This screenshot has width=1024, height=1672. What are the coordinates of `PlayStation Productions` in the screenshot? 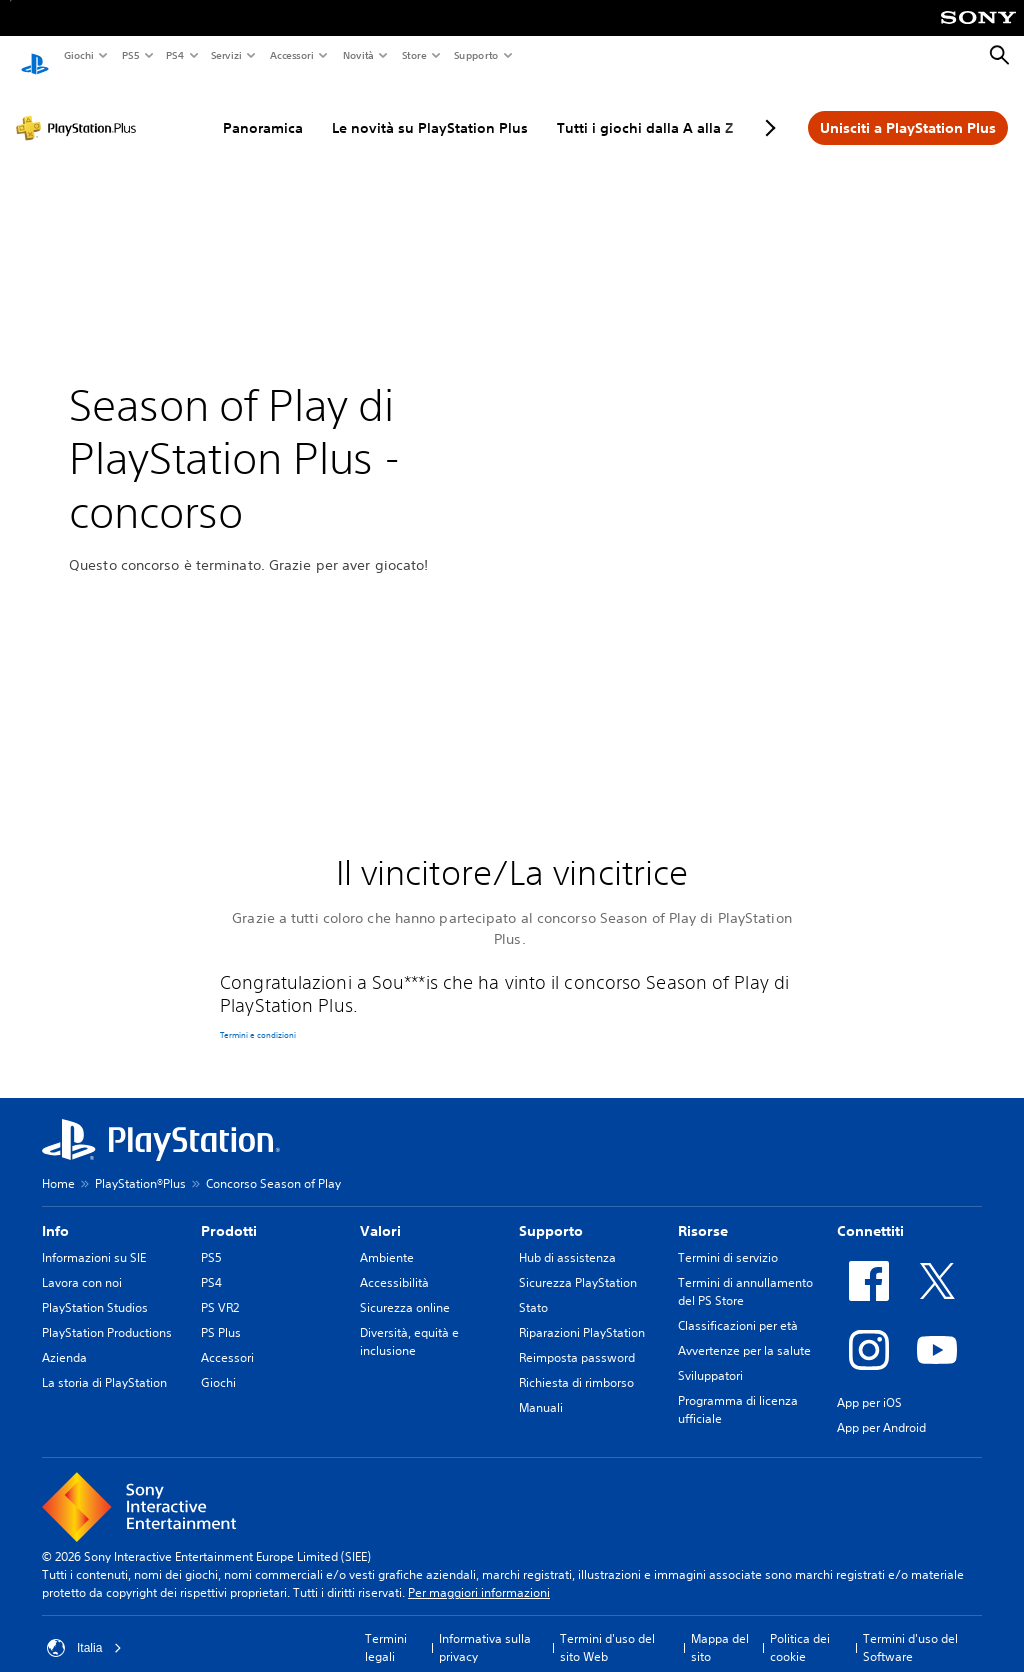 It's located at (107, 1314).